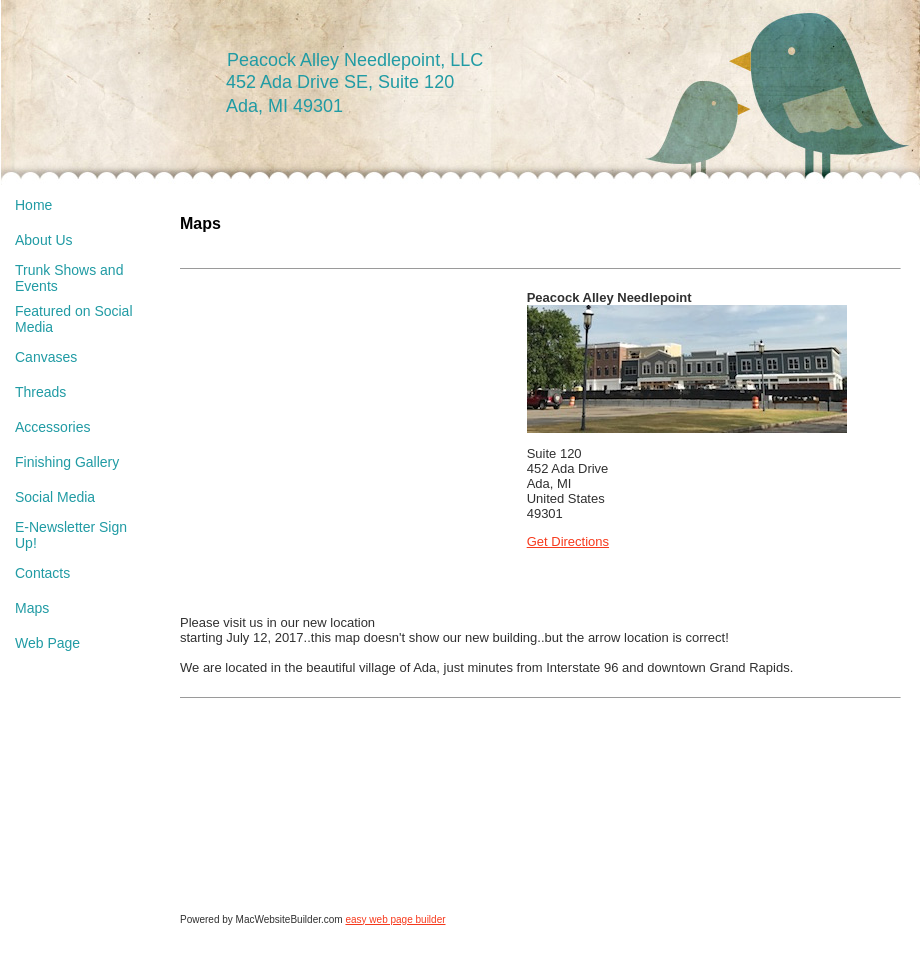 The image size is (921, 955). I want to click on Maps, so click(32, 608).